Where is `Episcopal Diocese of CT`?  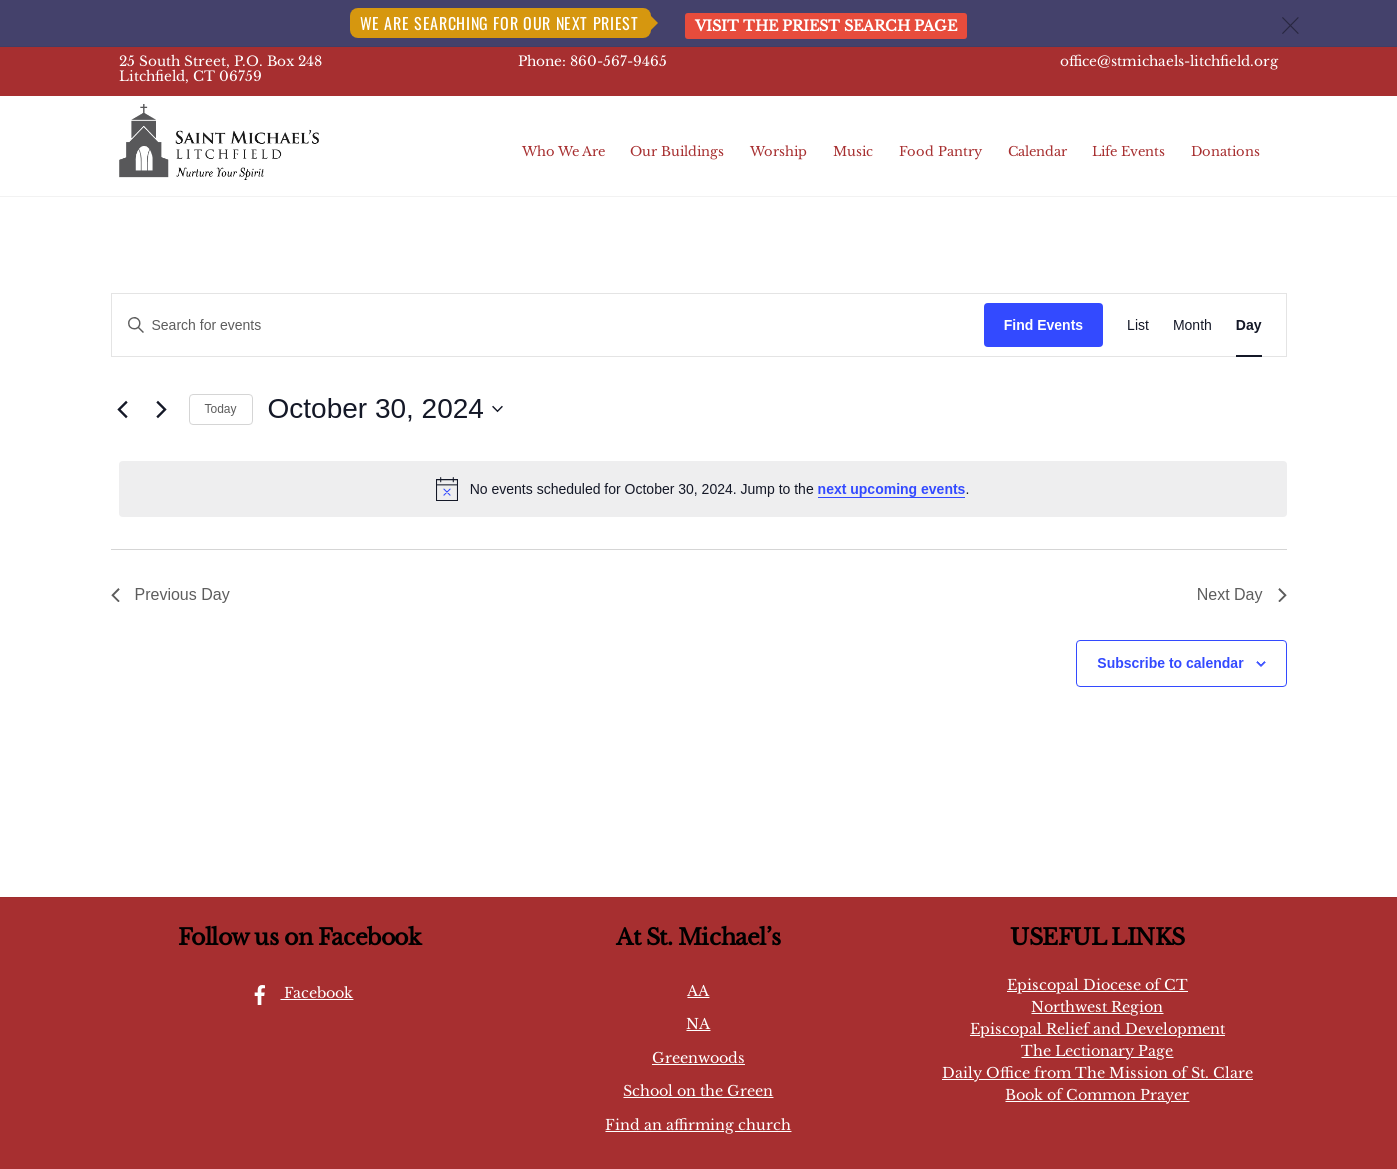
Episcopal Diocese of CT is located at coordinates (1097, 985).